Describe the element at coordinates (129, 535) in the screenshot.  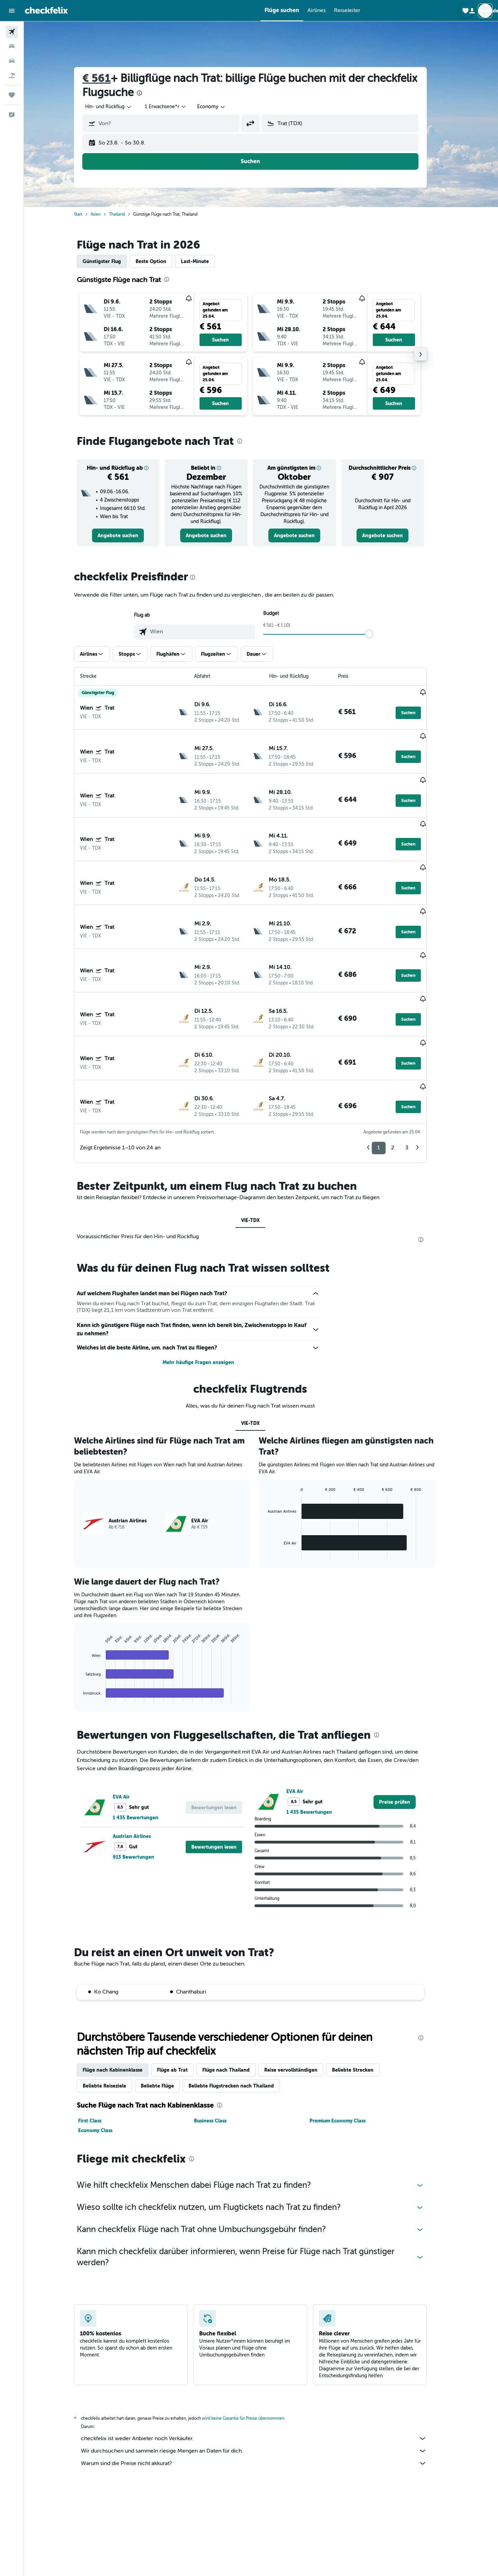
I see `[link]` at that location.